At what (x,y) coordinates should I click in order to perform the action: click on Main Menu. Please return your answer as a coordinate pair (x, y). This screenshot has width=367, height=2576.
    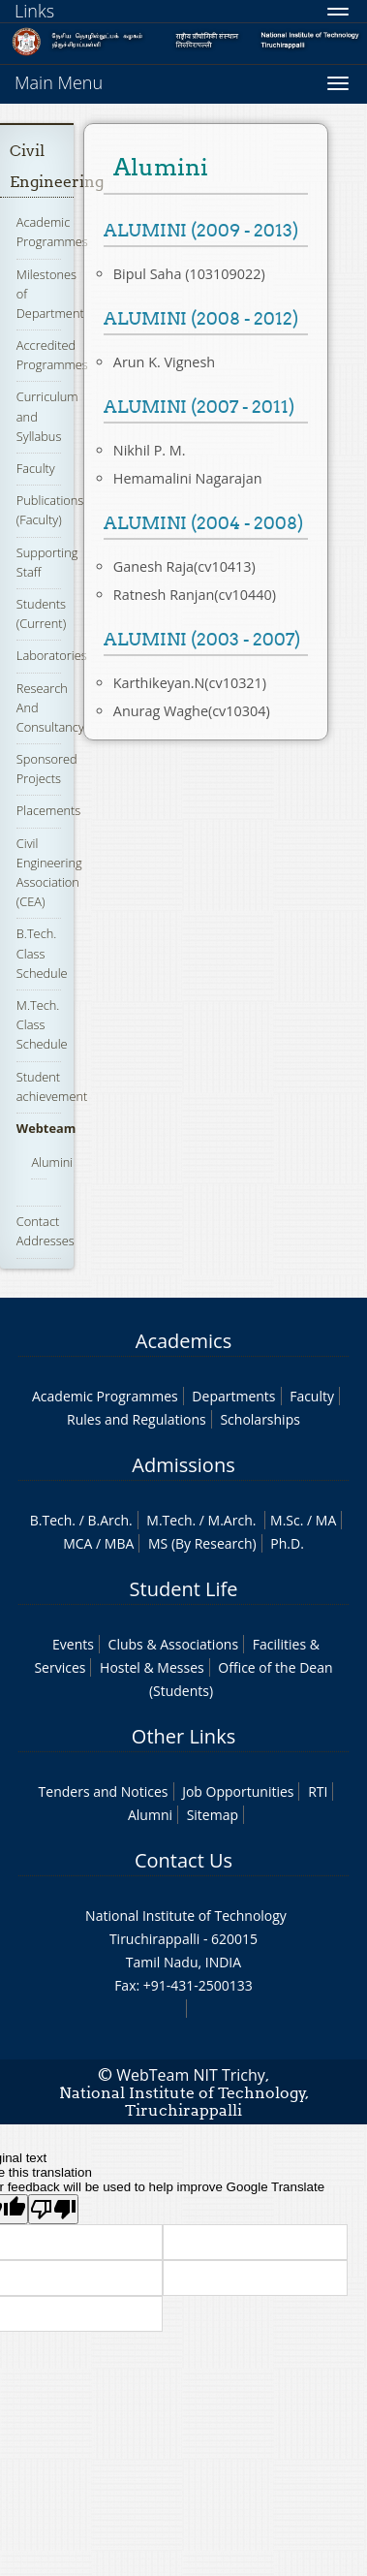
    Looking at the image, I should click on (59, 82).